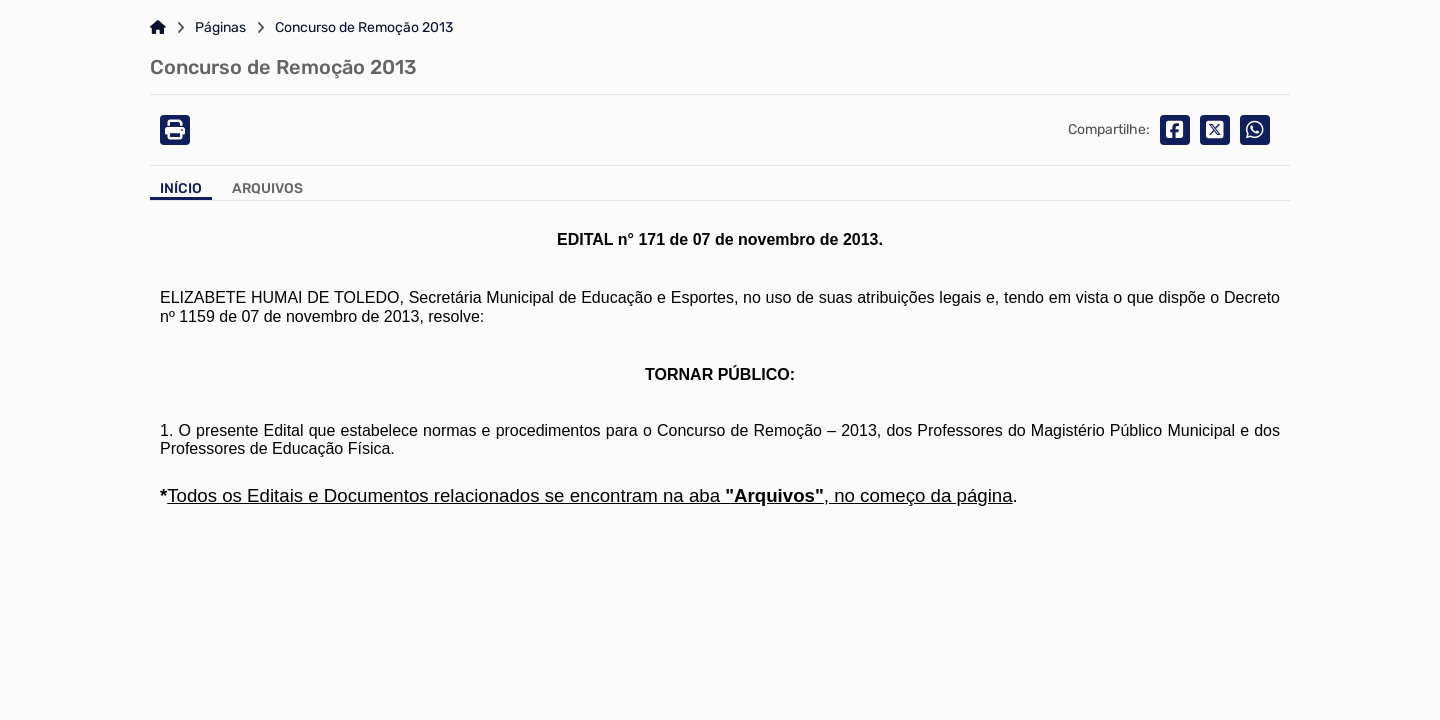 The height and width of the screenshot is (720, 1440). Describe the element at coordinates (220, 28) in the screenshot. I see `Páginas [Link para: Páginas]` at that location.